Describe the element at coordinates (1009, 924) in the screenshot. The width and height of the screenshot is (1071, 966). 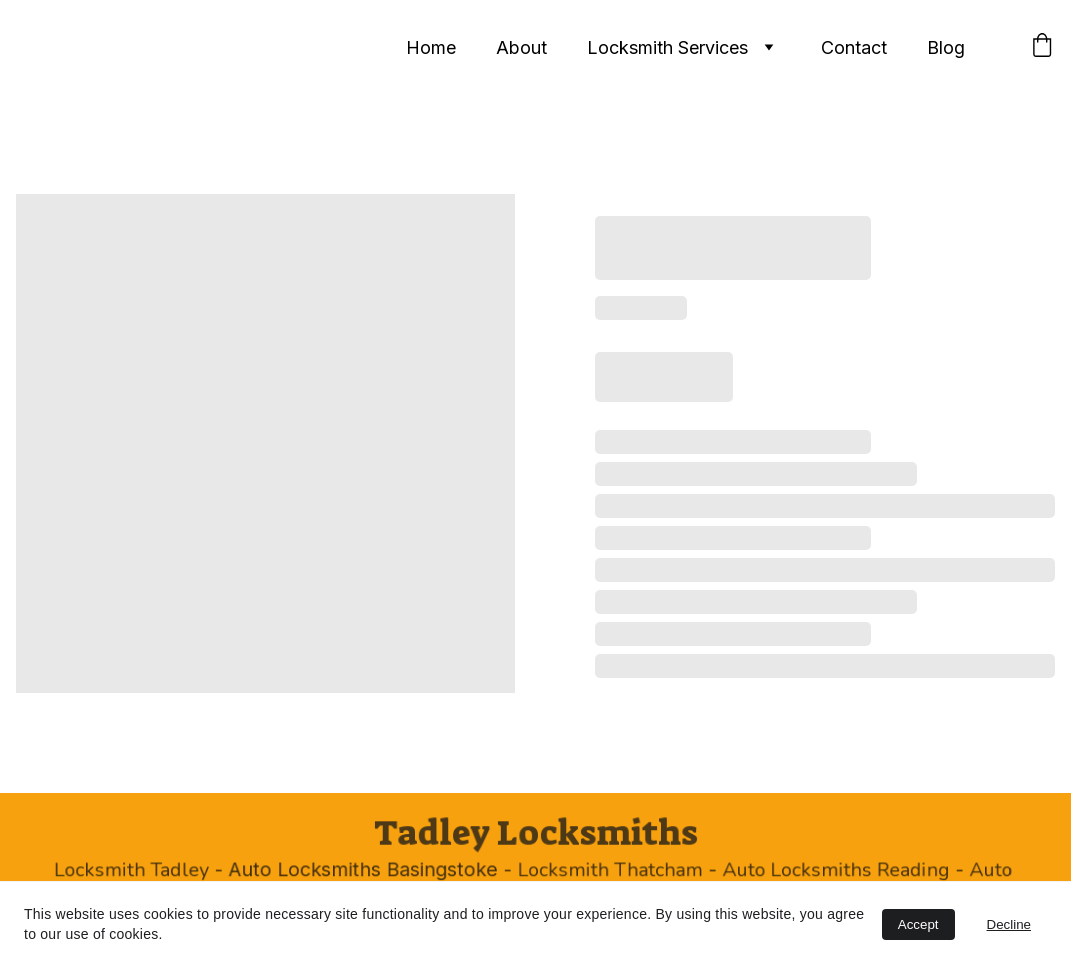
I see `Decline` at that location.